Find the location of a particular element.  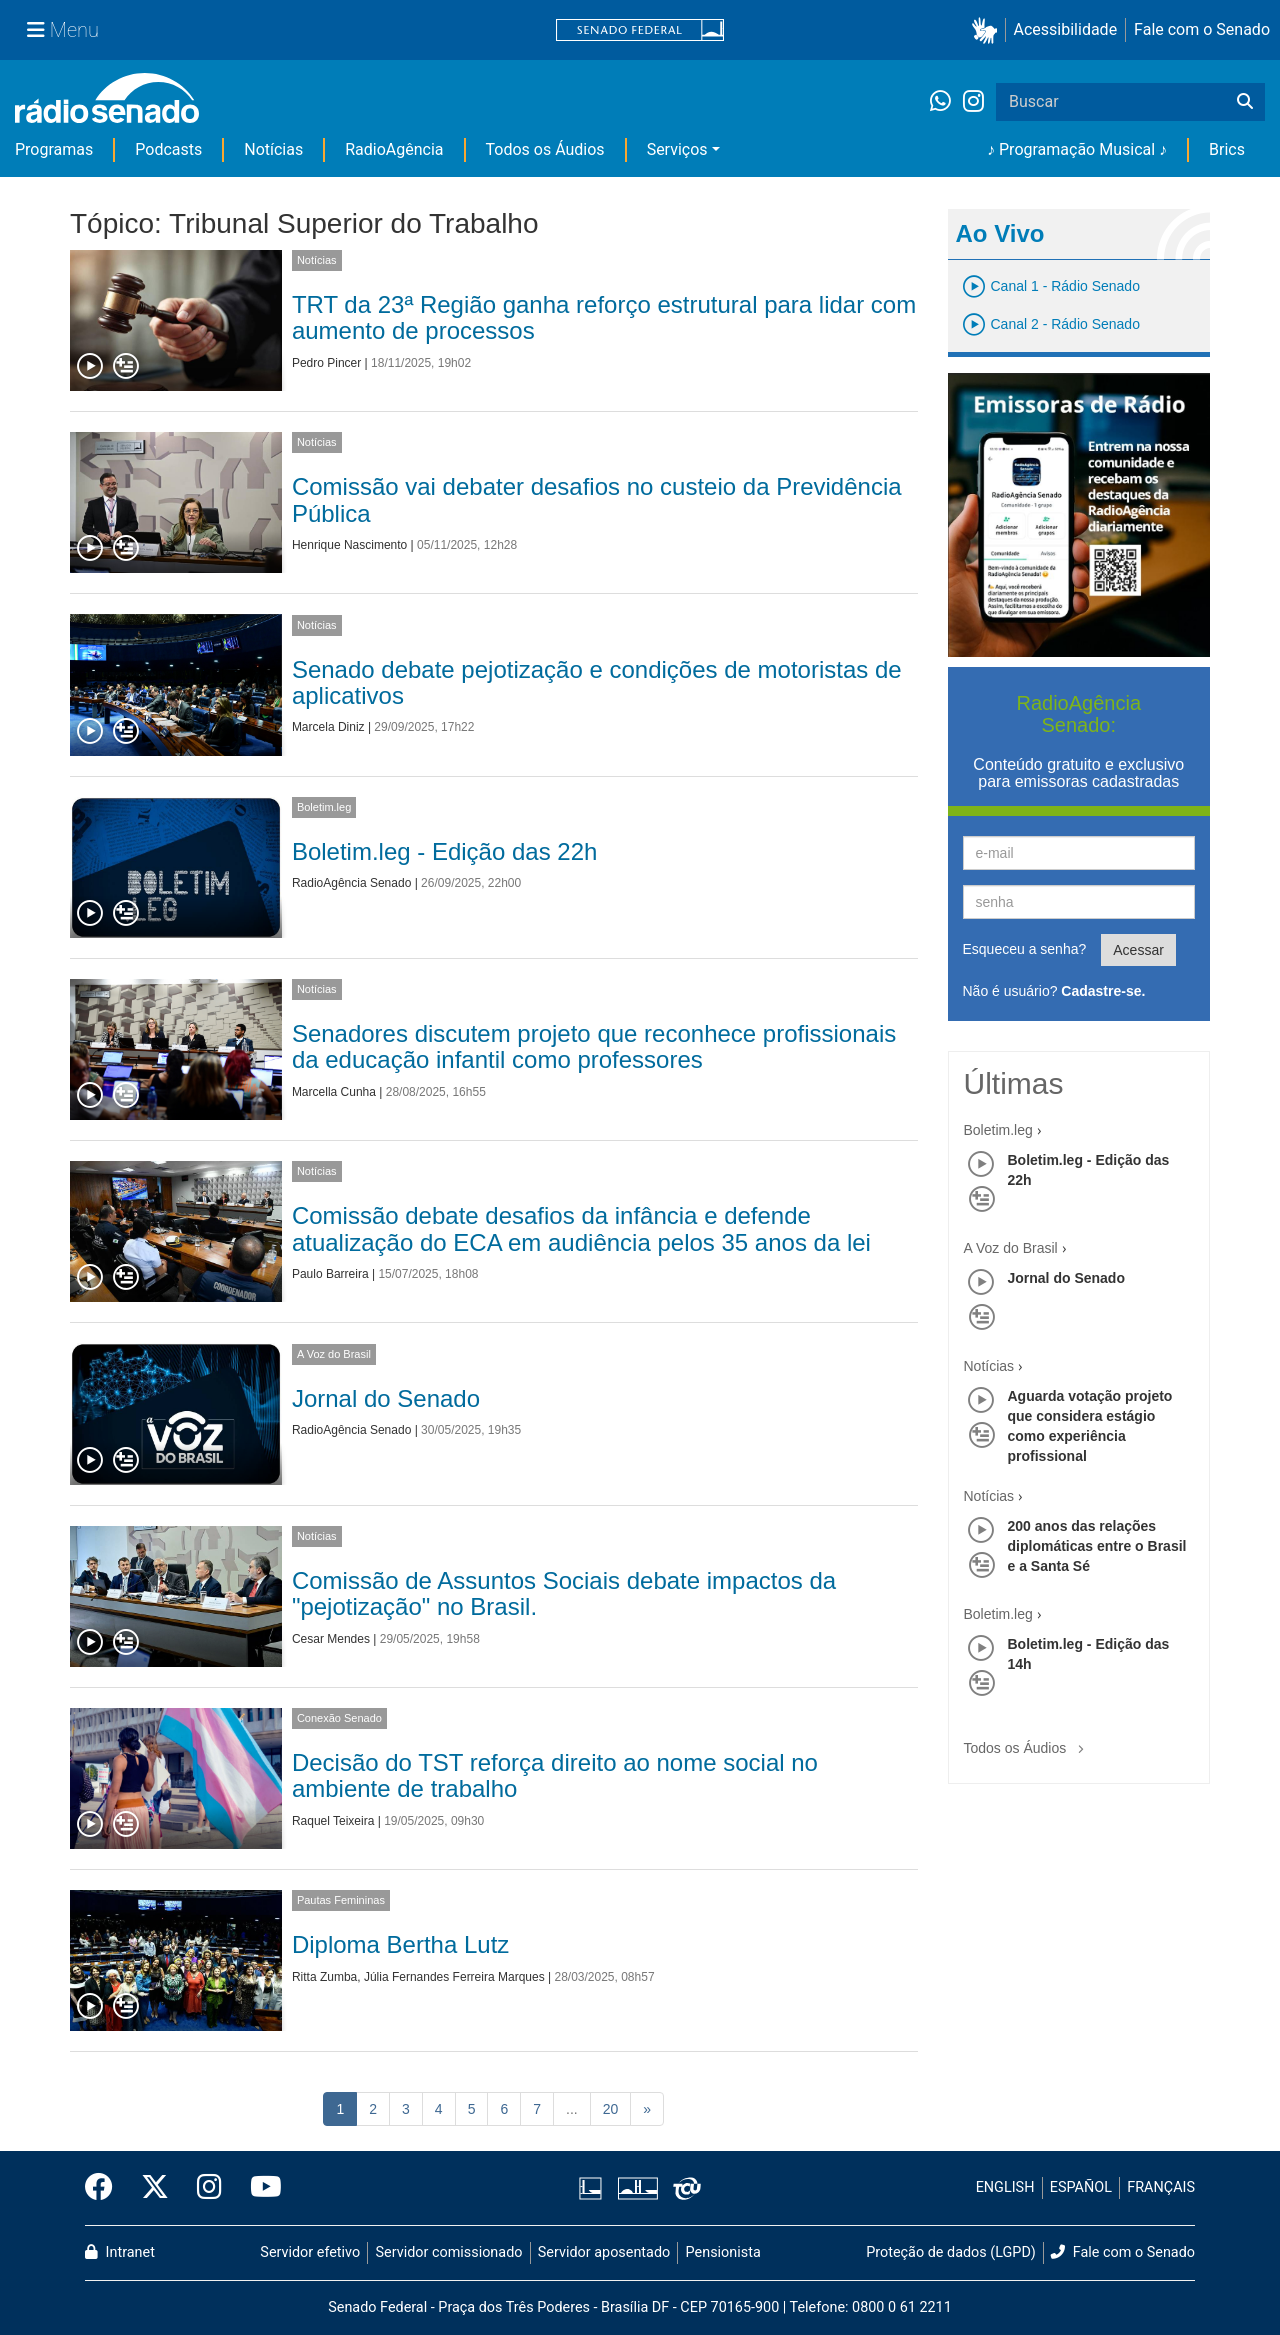

Todos os Áudios is located at coordinates (545, 149).